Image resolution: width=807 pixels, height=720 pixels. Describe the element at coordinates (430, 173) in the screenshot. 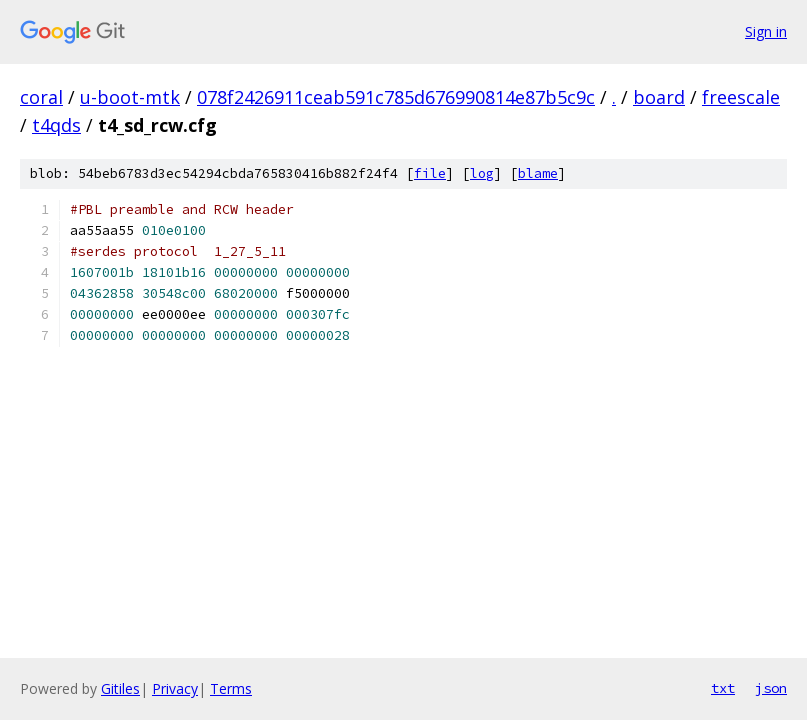

I see `file` at that location.